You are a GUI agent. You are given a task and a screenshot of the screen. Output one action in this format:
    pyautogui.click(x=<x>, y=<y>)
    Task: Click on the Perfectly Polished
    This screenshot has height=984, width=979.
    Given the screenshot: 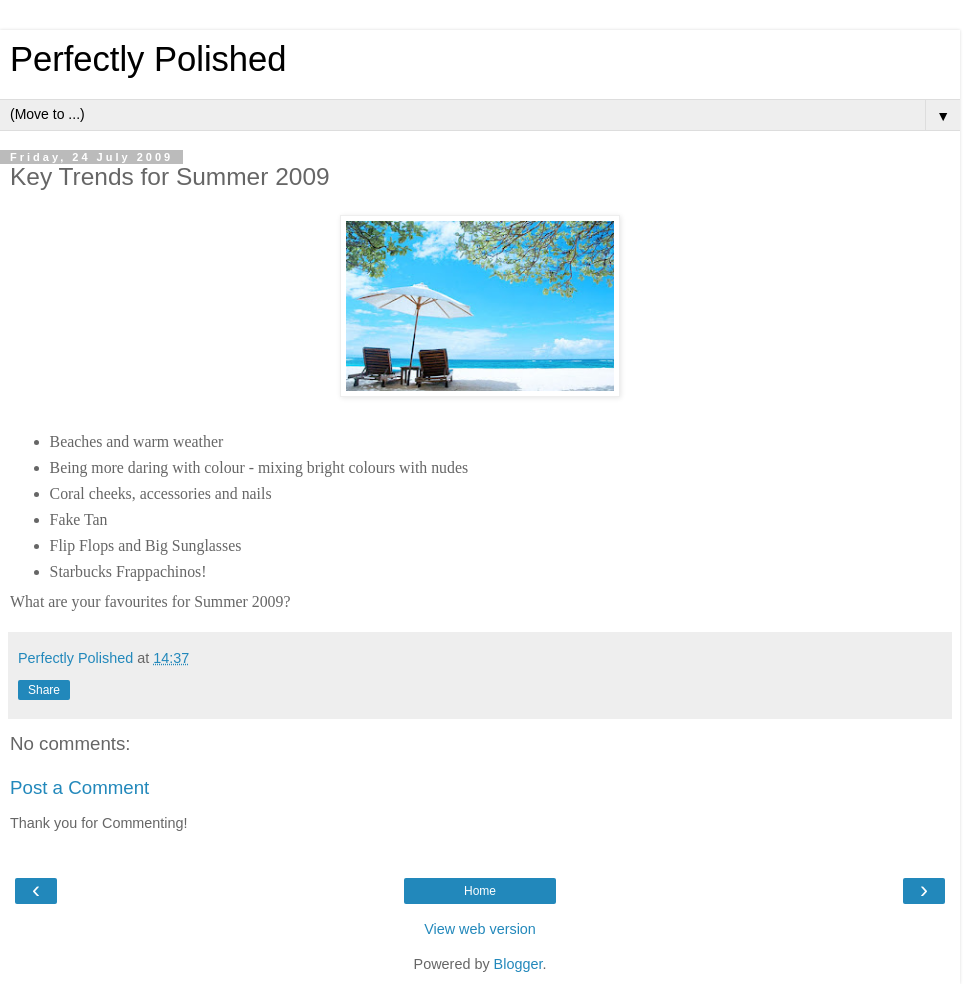 What is the action you would take?
    pyautogui.click(x=148, y=59)
    